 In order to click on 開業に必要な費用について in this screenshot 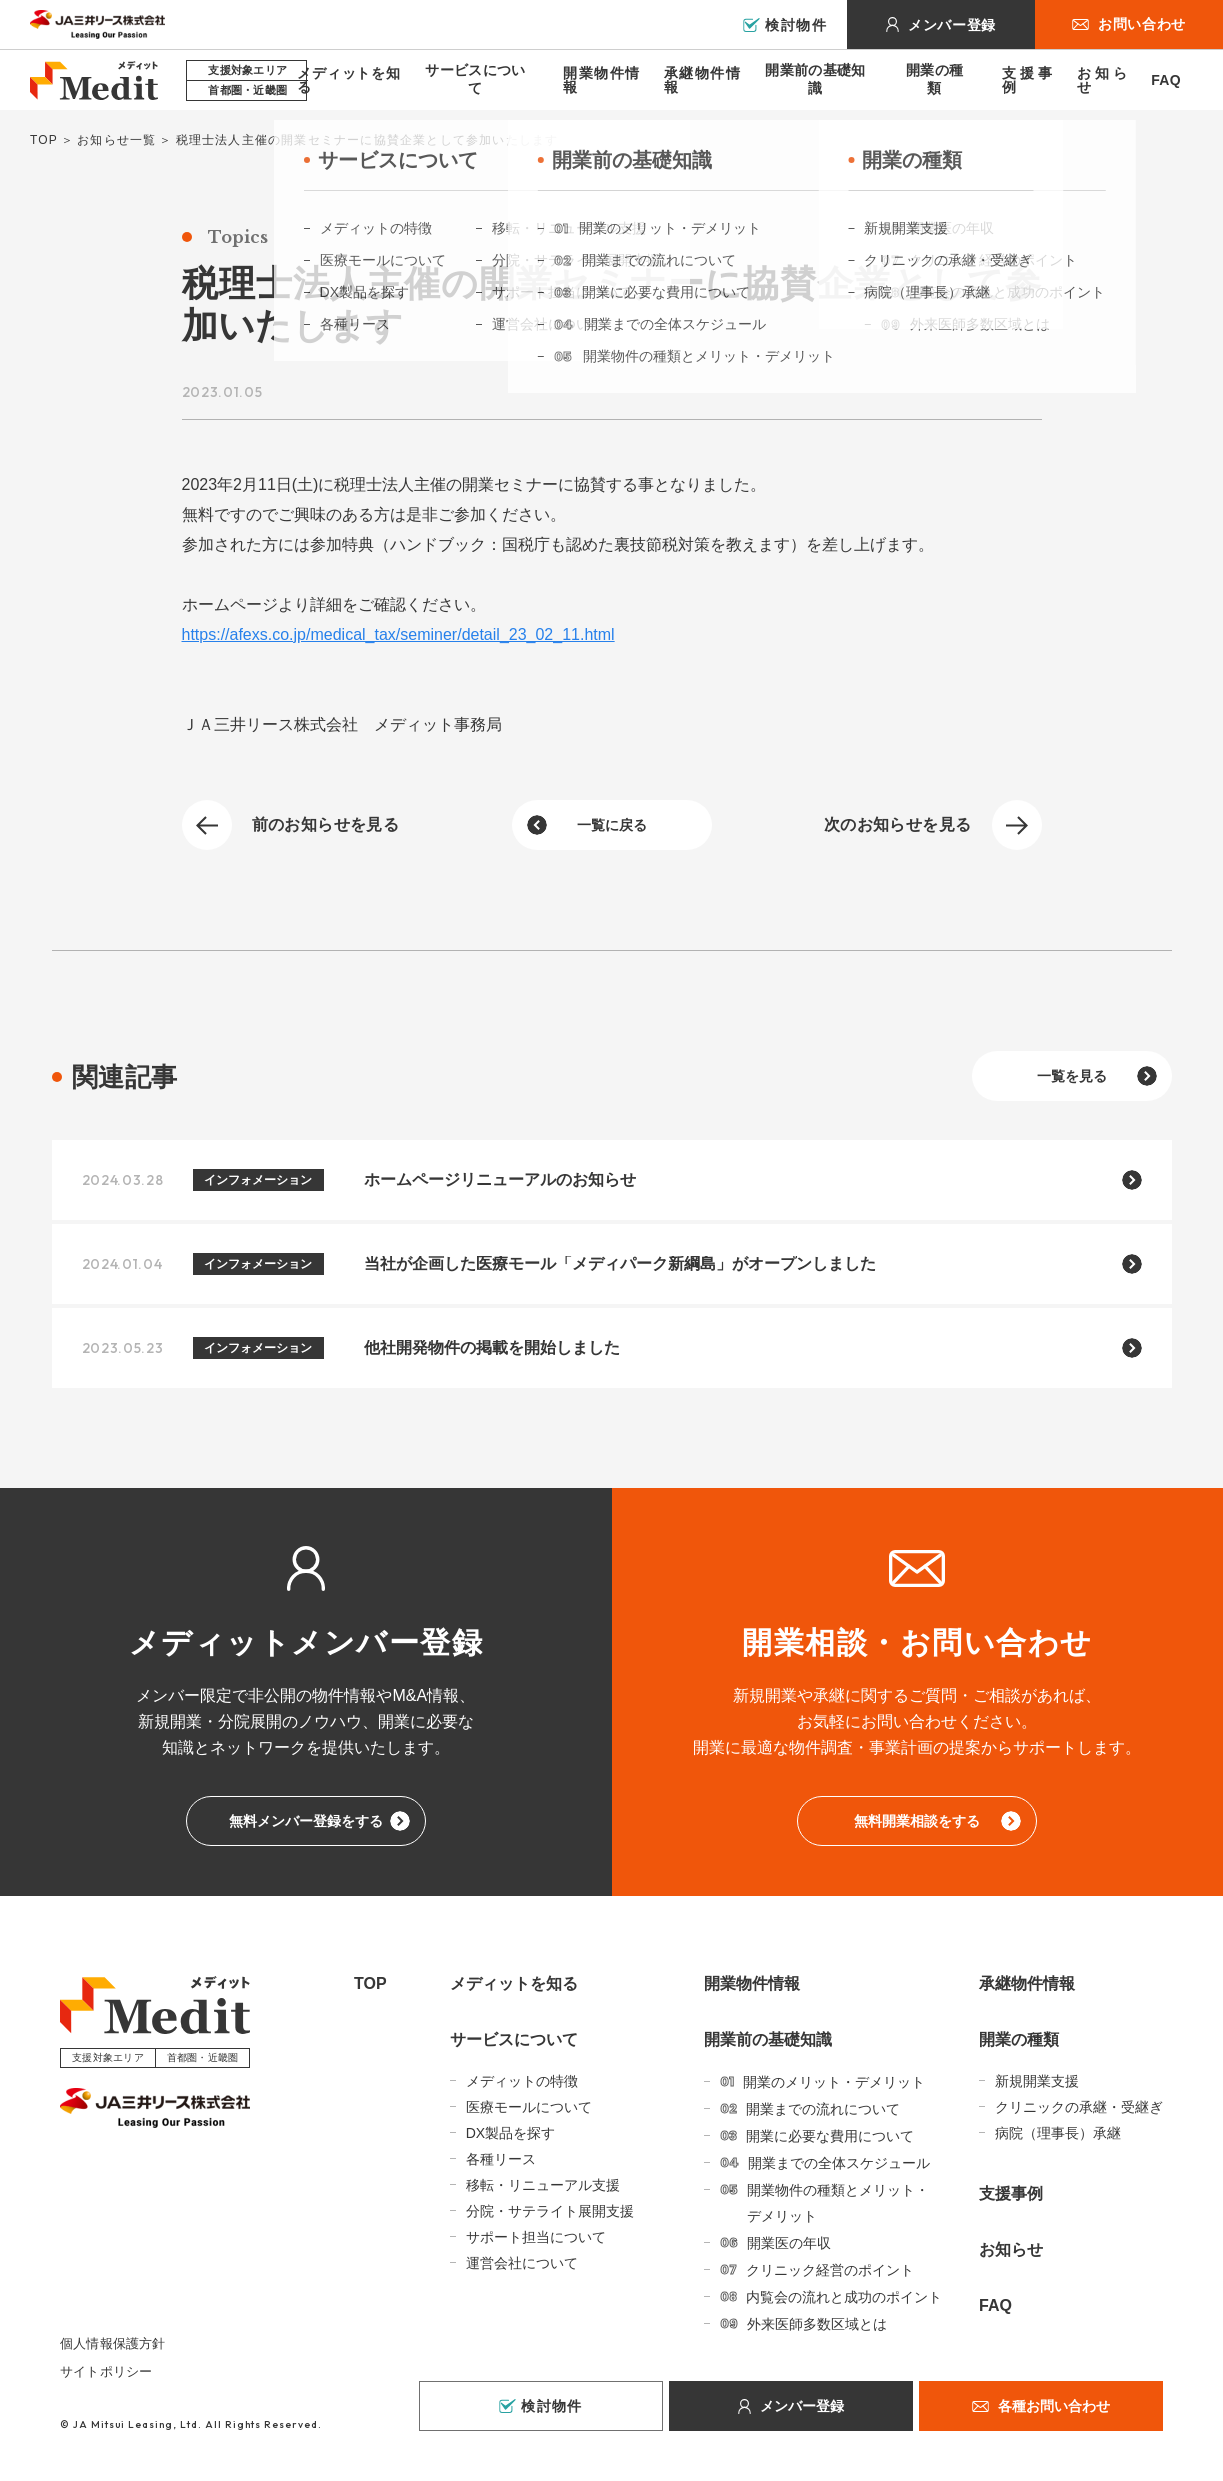, I will do `click(830, 2136)`.